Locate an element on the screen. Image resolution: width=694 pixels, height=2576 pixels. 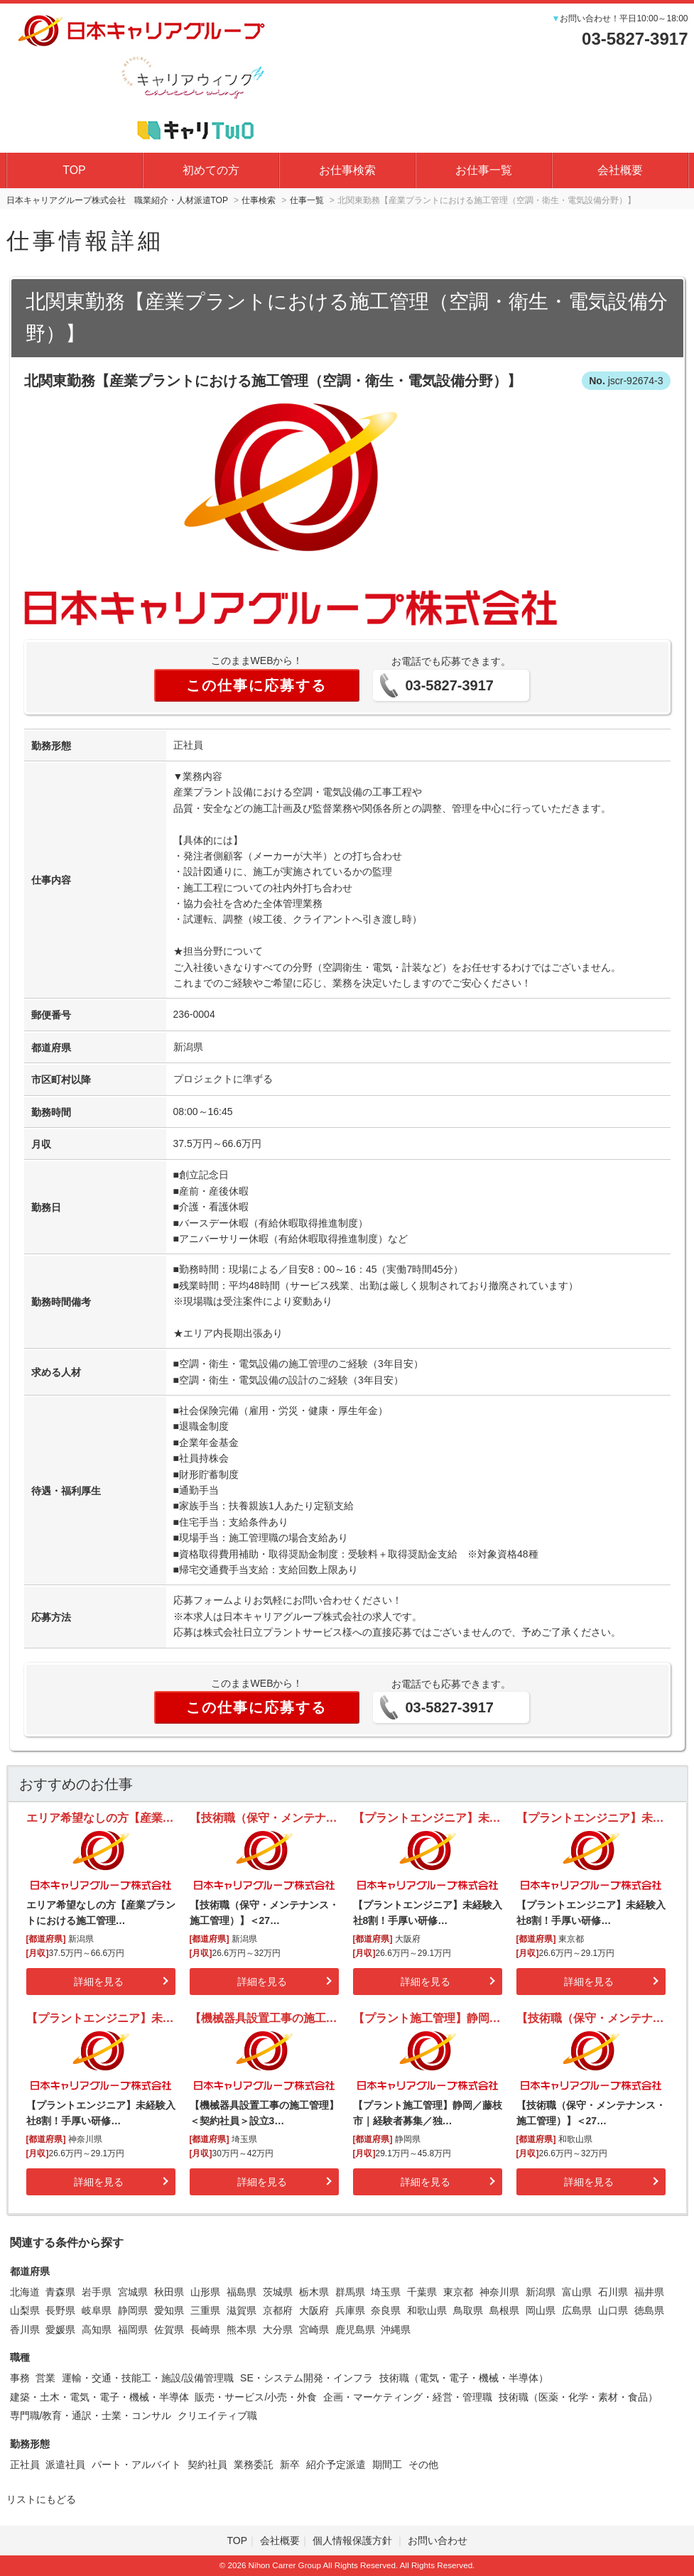
派遣社員 is located at coordinates (65, 2464).